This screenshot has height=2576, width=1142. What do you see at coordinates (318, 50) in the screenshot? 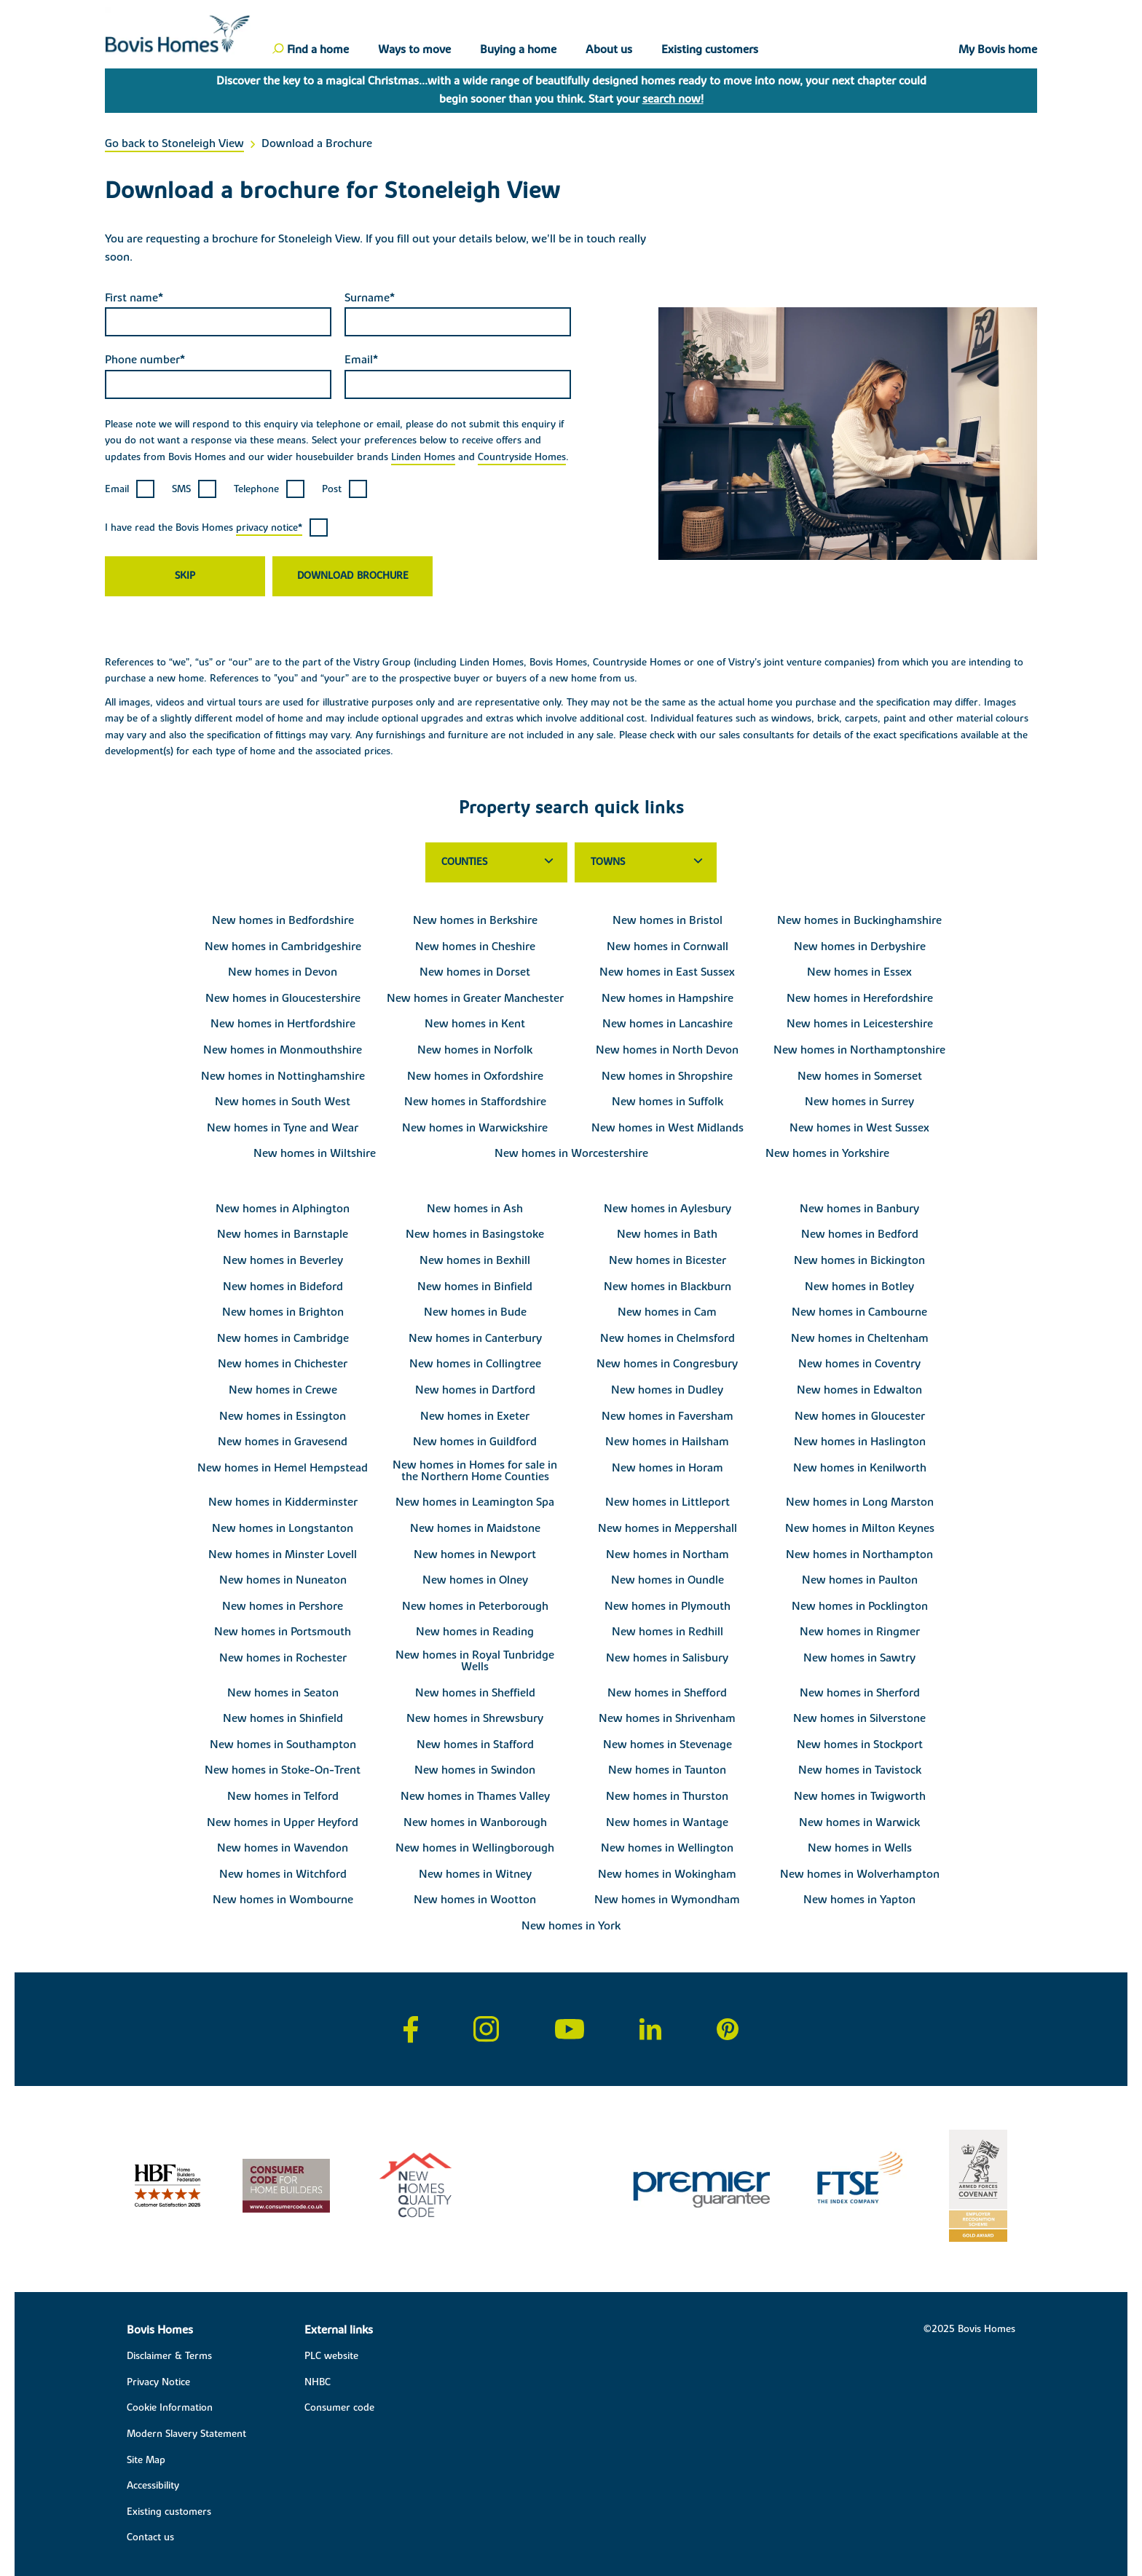
I see `Find a home` at bounding box center [318, 50].